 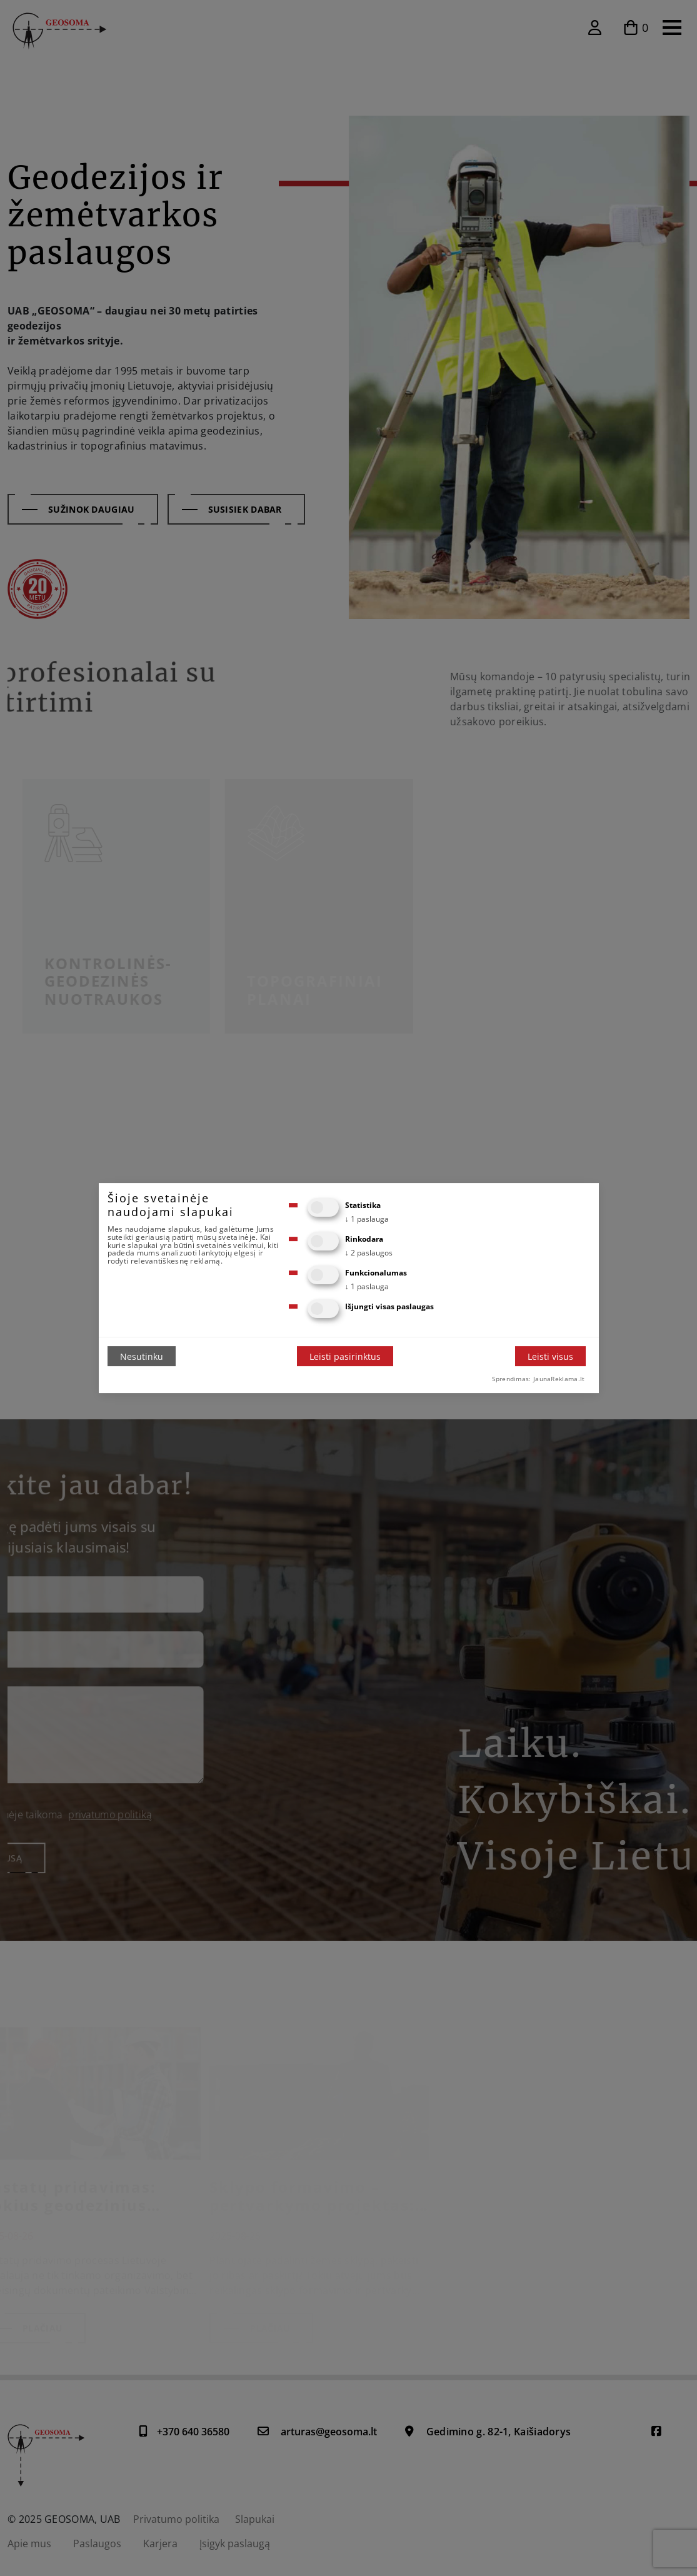 What do you see at coordinates (367, 1219) in the screenshot?
I see `1 paslauga` at bounding box center [367, 1219].